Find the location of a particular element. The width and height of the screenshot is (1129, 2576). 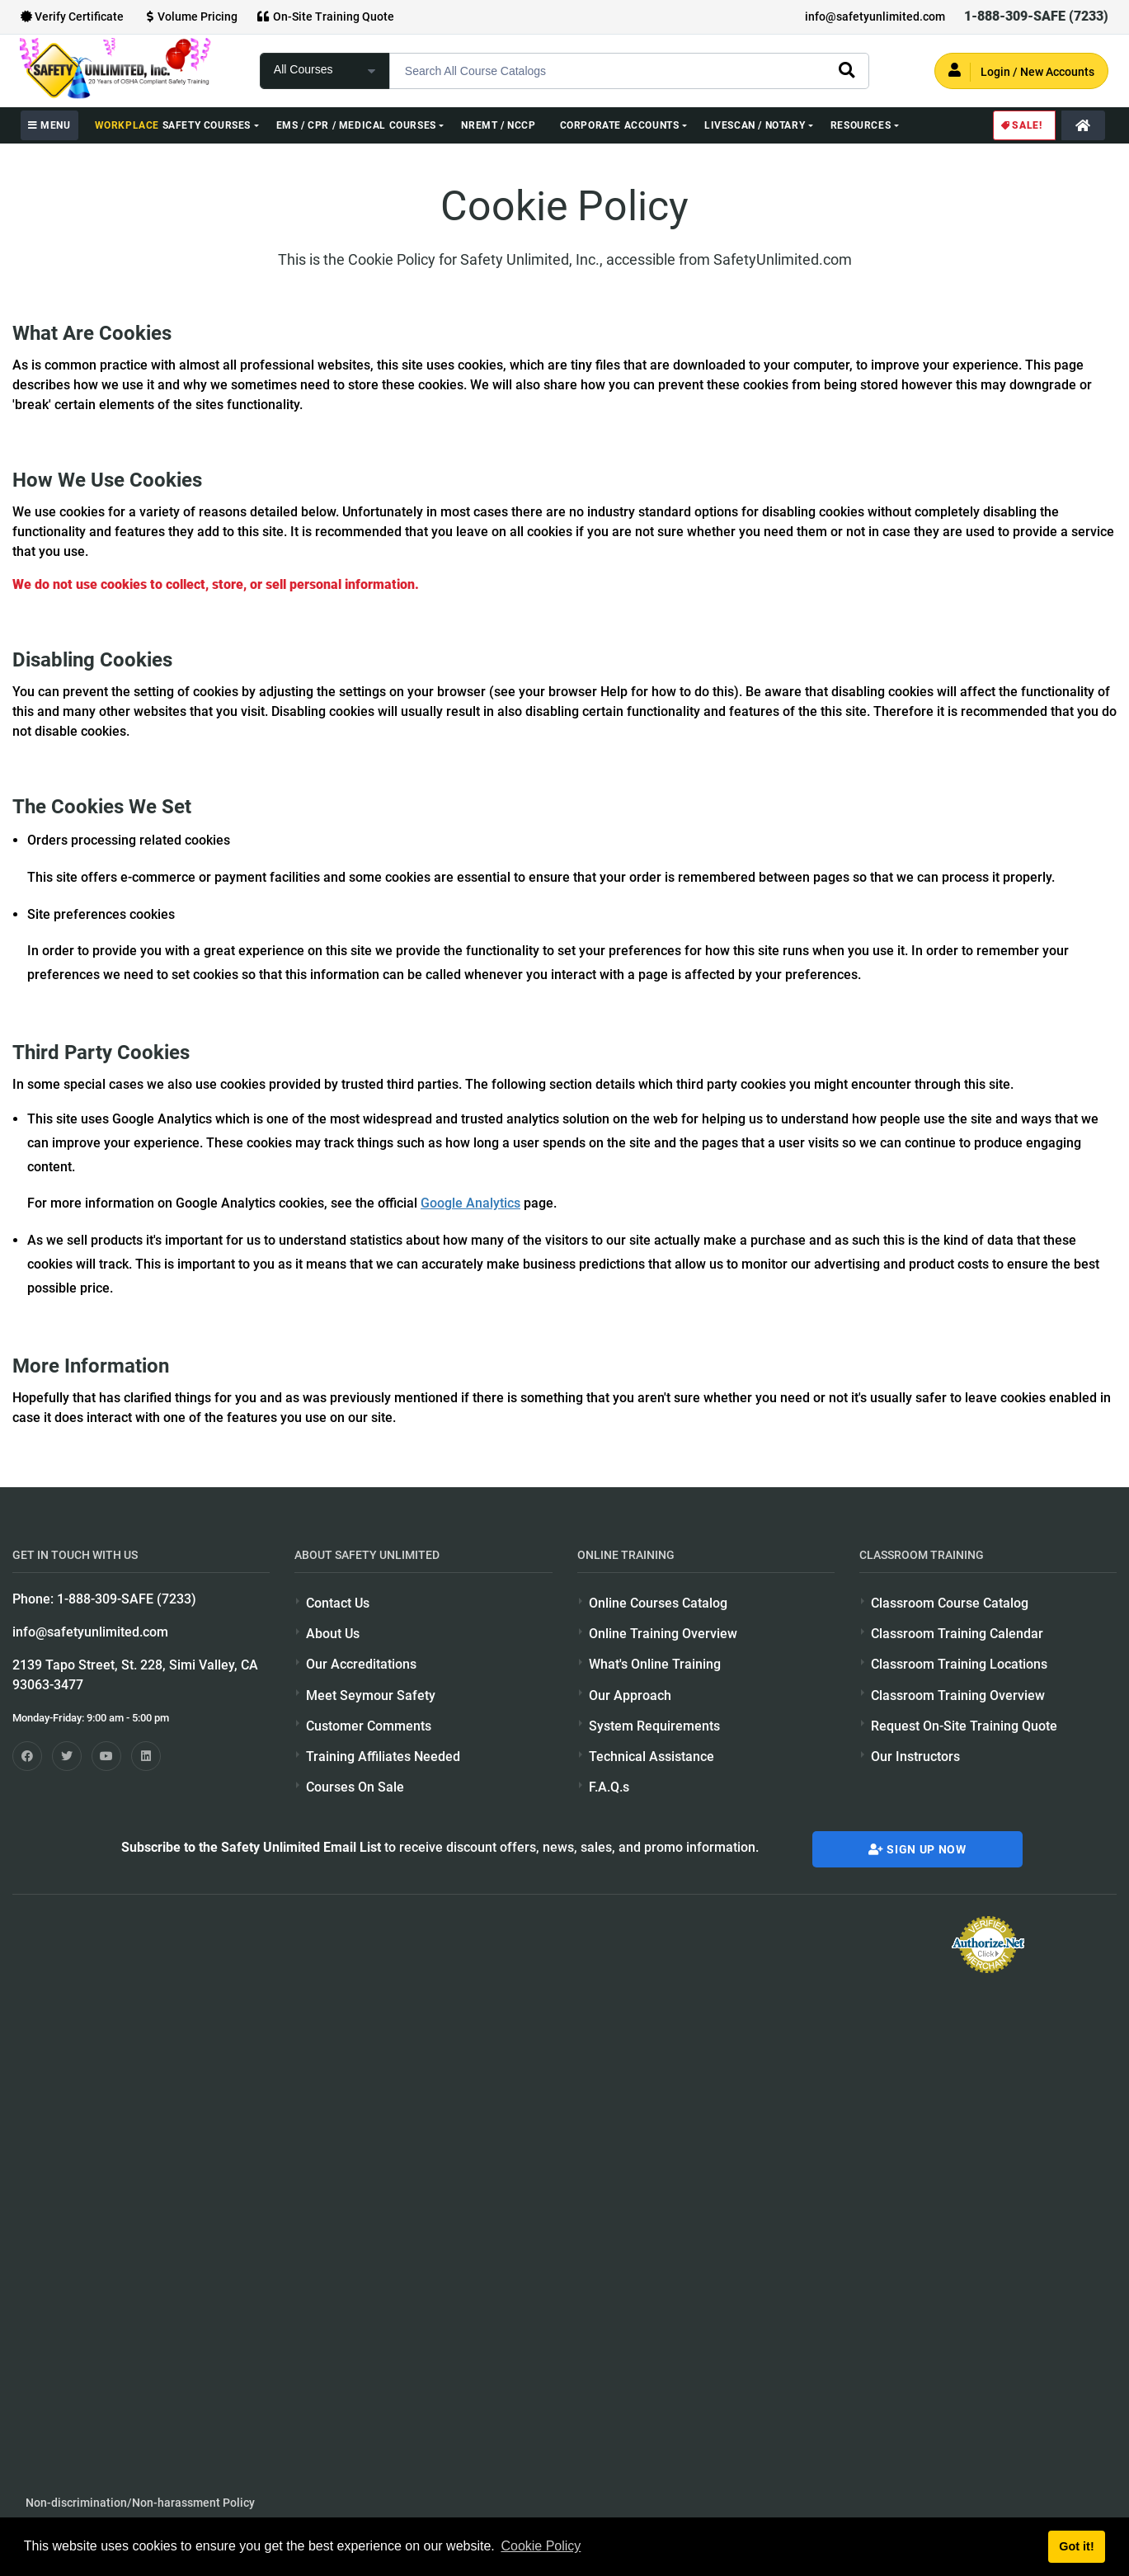

Classroom Training Overview is located at coordinates (958, 1695).